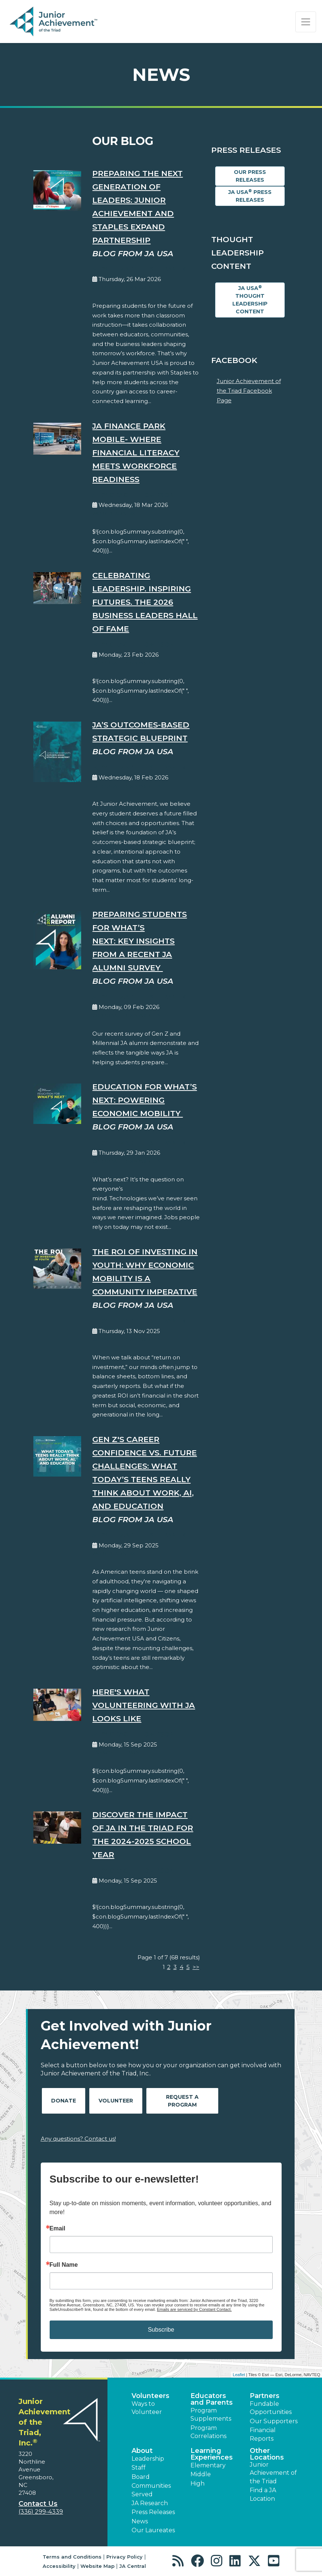 The height and width of the screenshot is (2576, 322). I want to click on Email, so click(58, 2229).